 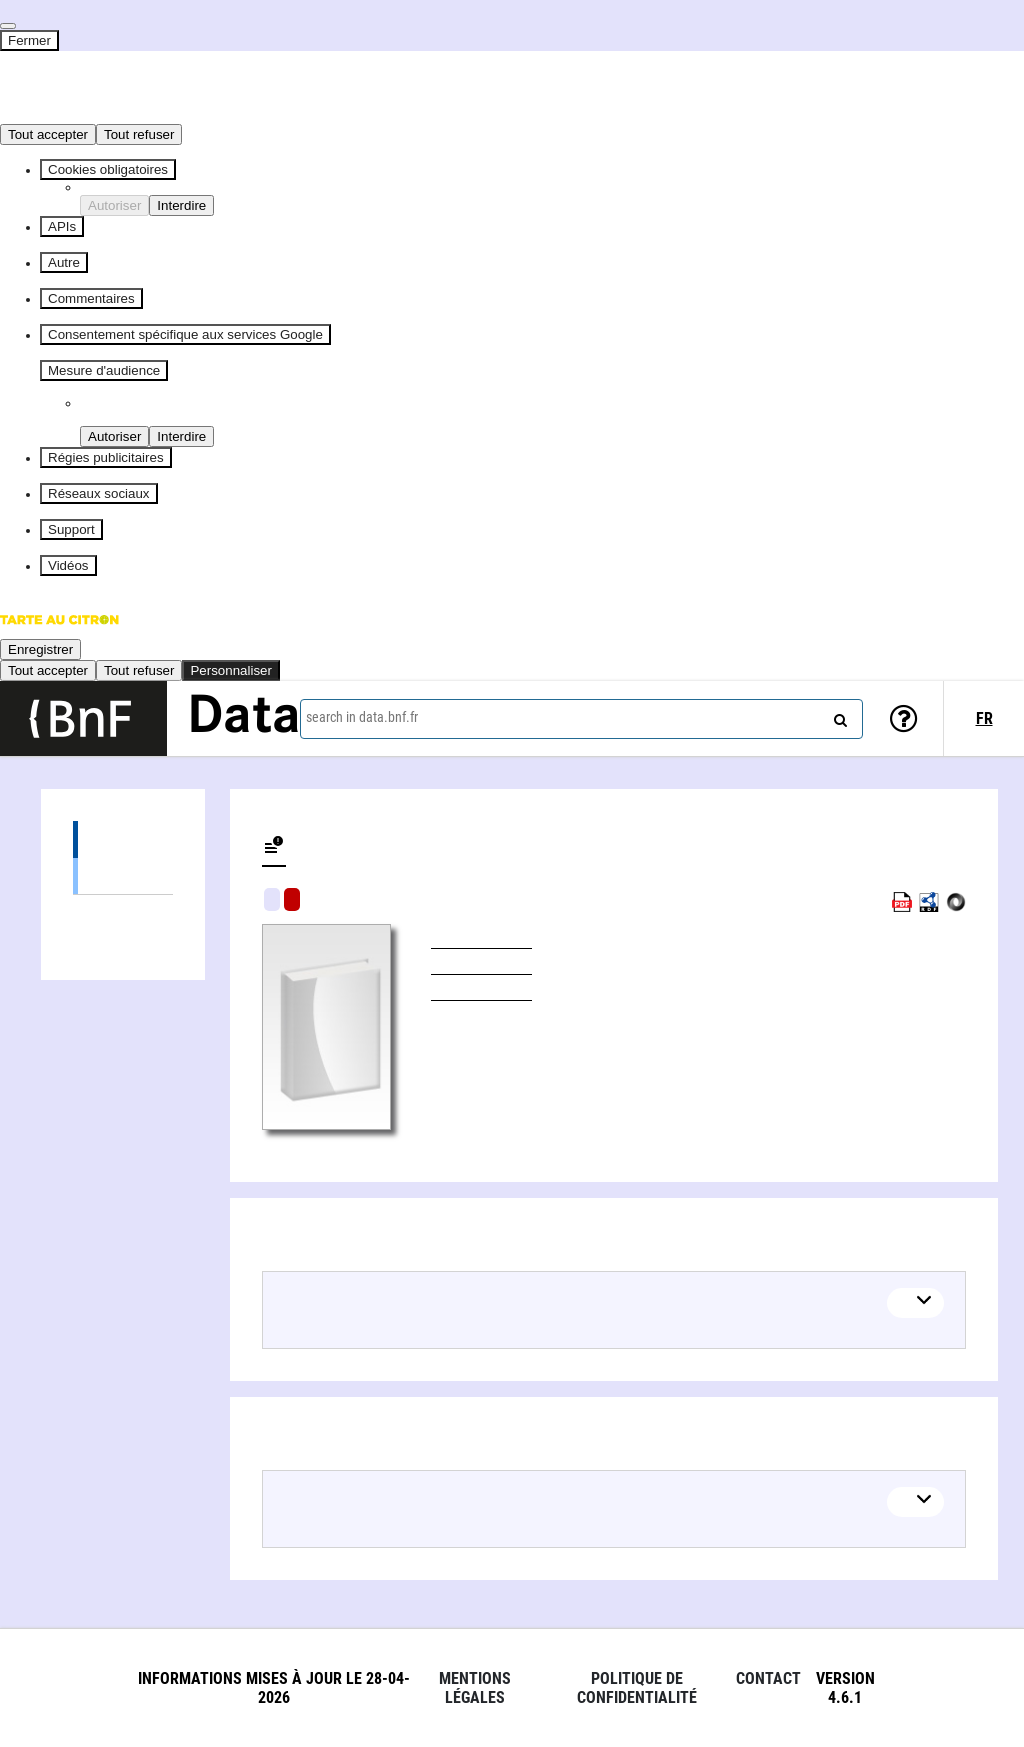 I want to click on Autre, so click(x=64, y=262).